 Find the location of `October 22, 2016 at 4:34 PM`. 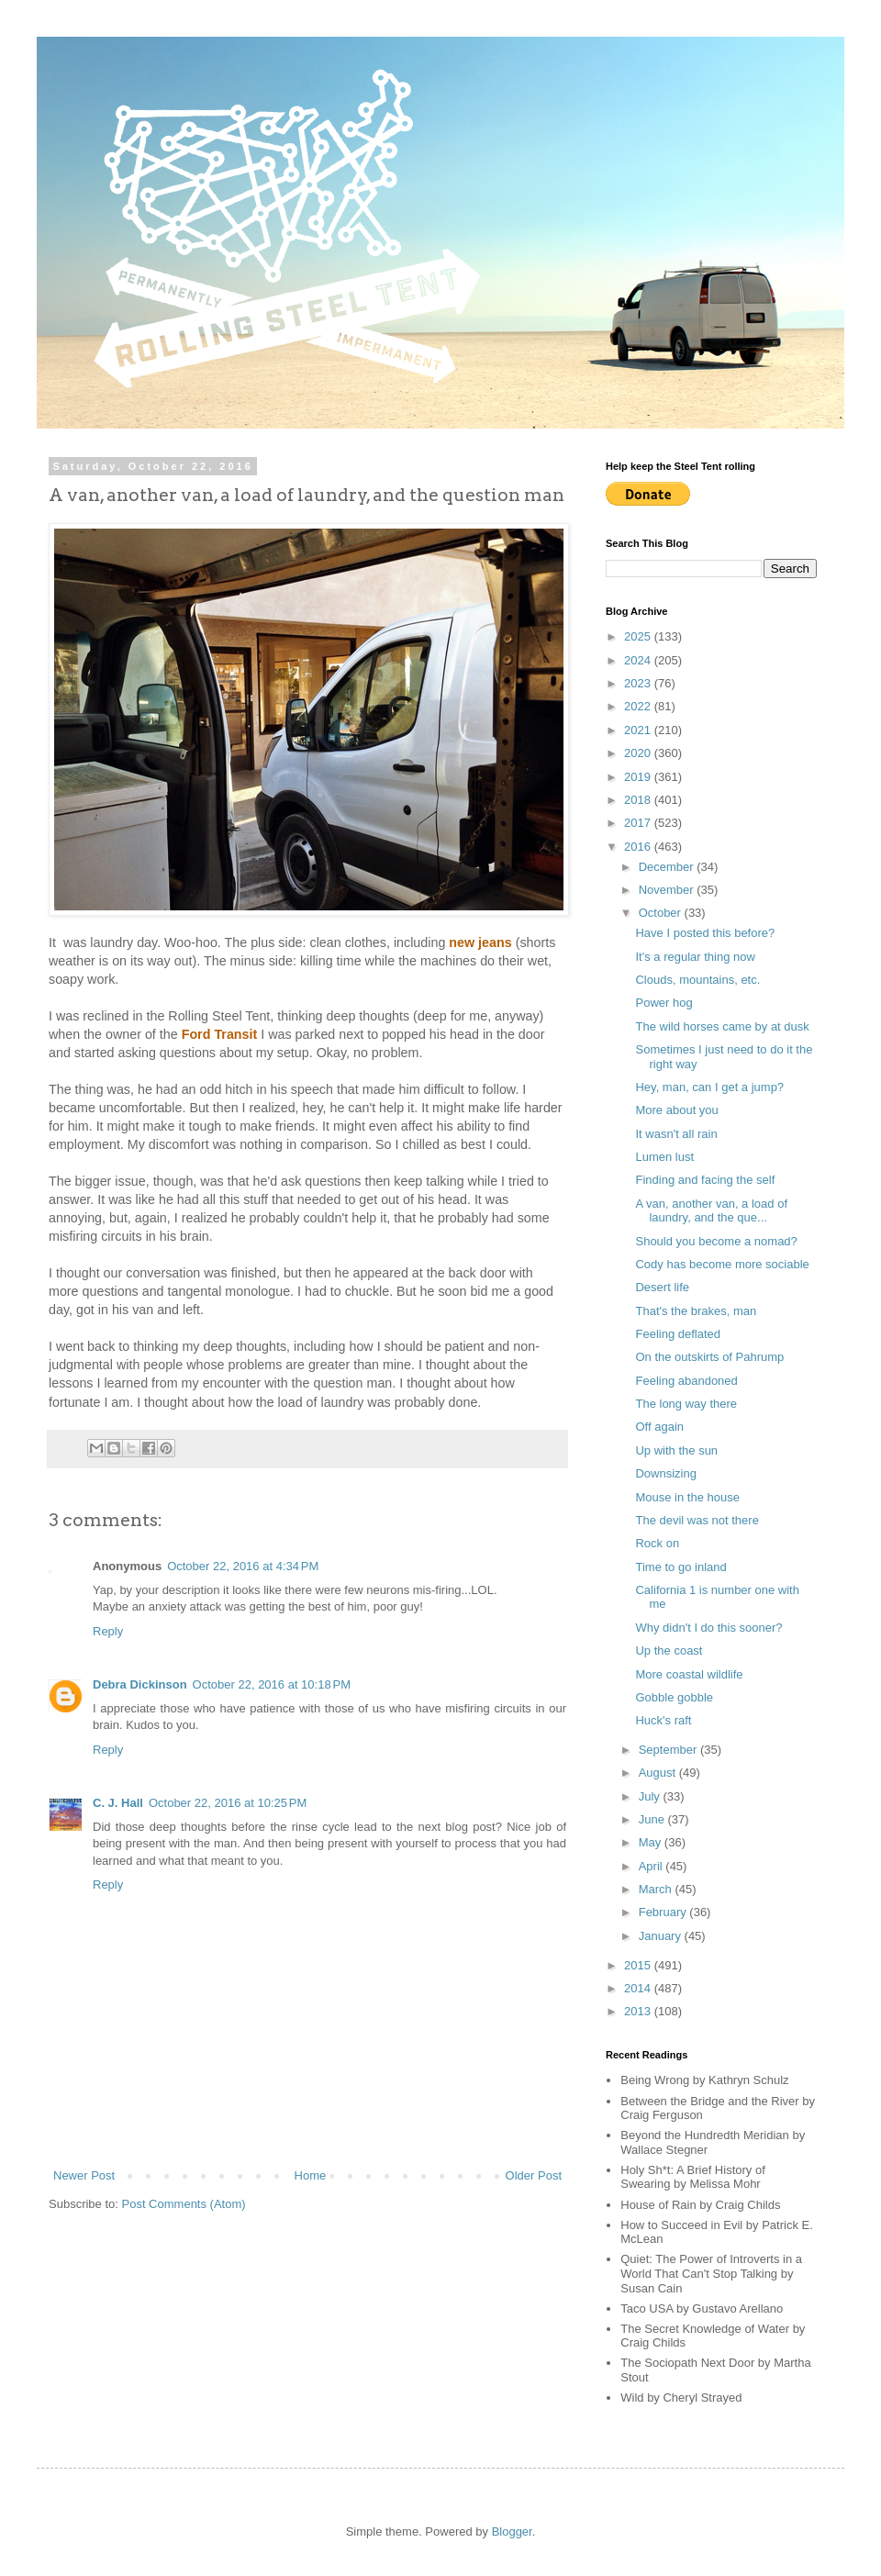

October 22, 2016 at 4:34 PM is located at coordinates (242, 1566).